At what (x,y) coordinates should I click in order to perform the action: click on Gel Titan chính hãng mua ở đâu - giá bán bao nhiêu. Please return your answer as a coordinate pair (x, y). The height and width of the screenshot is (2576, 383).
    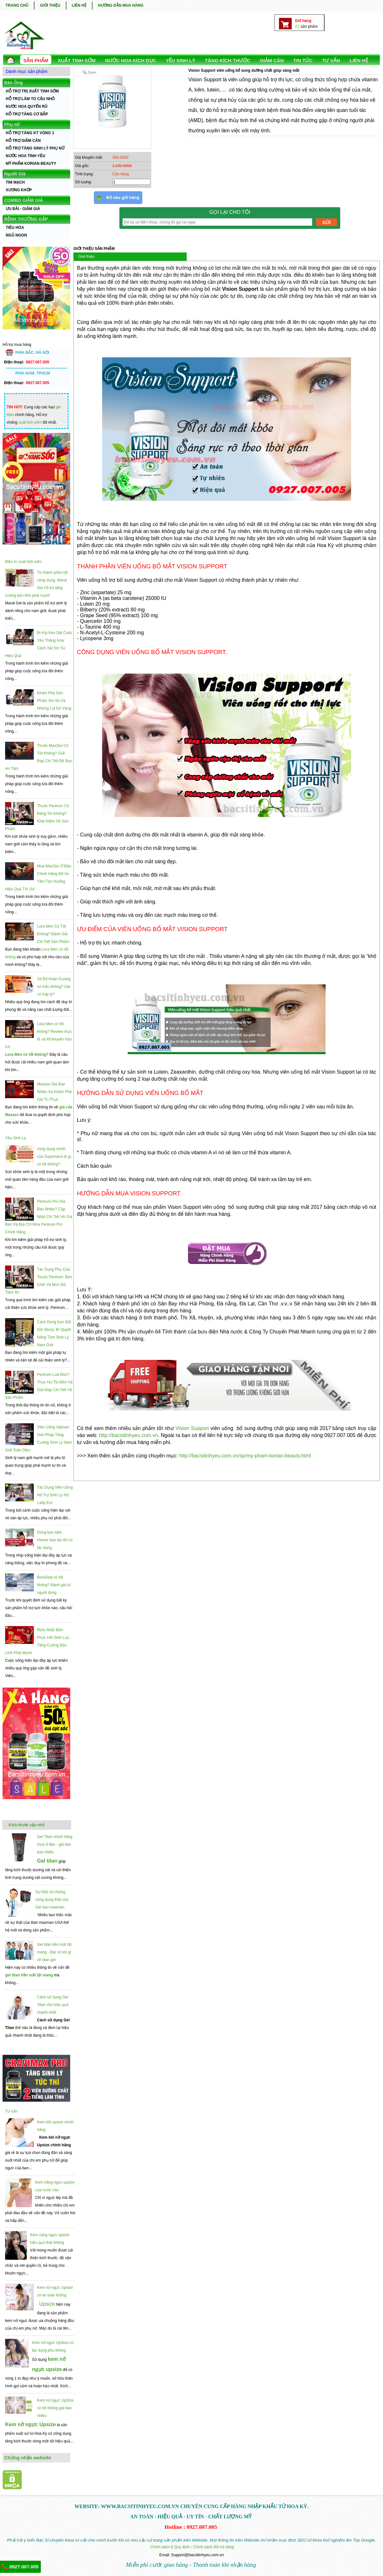
    Looking at the image, I should click on (54, 1844).